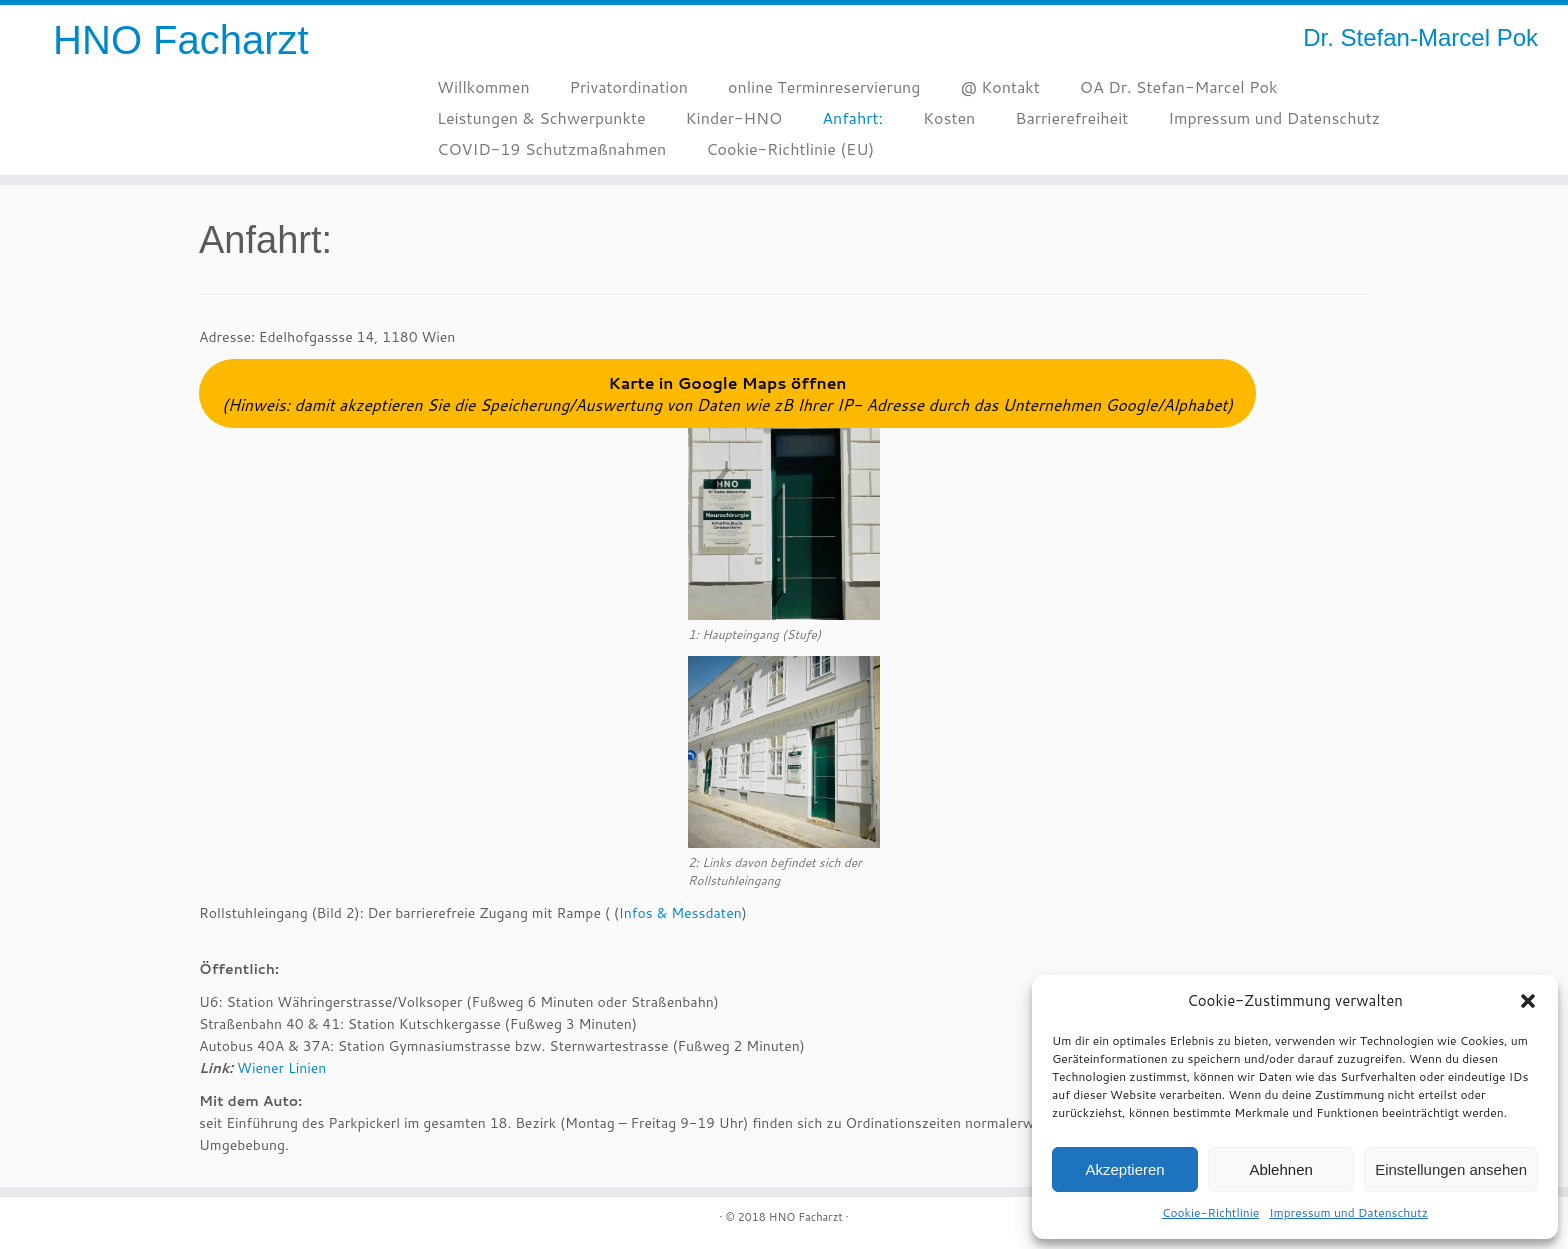 The image size is (1568, 1249). I want to click on OA Dr. Stefan-Marcel Pok, so click(1179, 86).